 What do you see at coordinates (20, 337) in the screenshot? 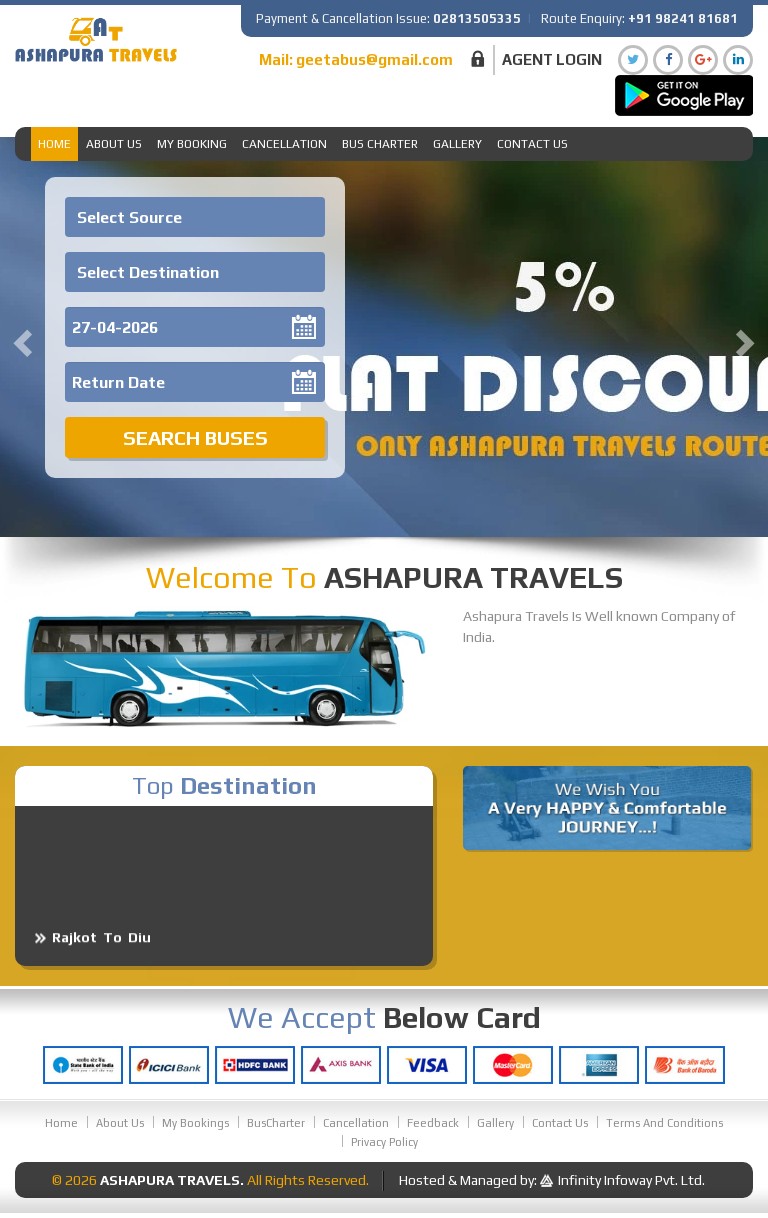
I see `[button]` at bounding box center [20, 337].